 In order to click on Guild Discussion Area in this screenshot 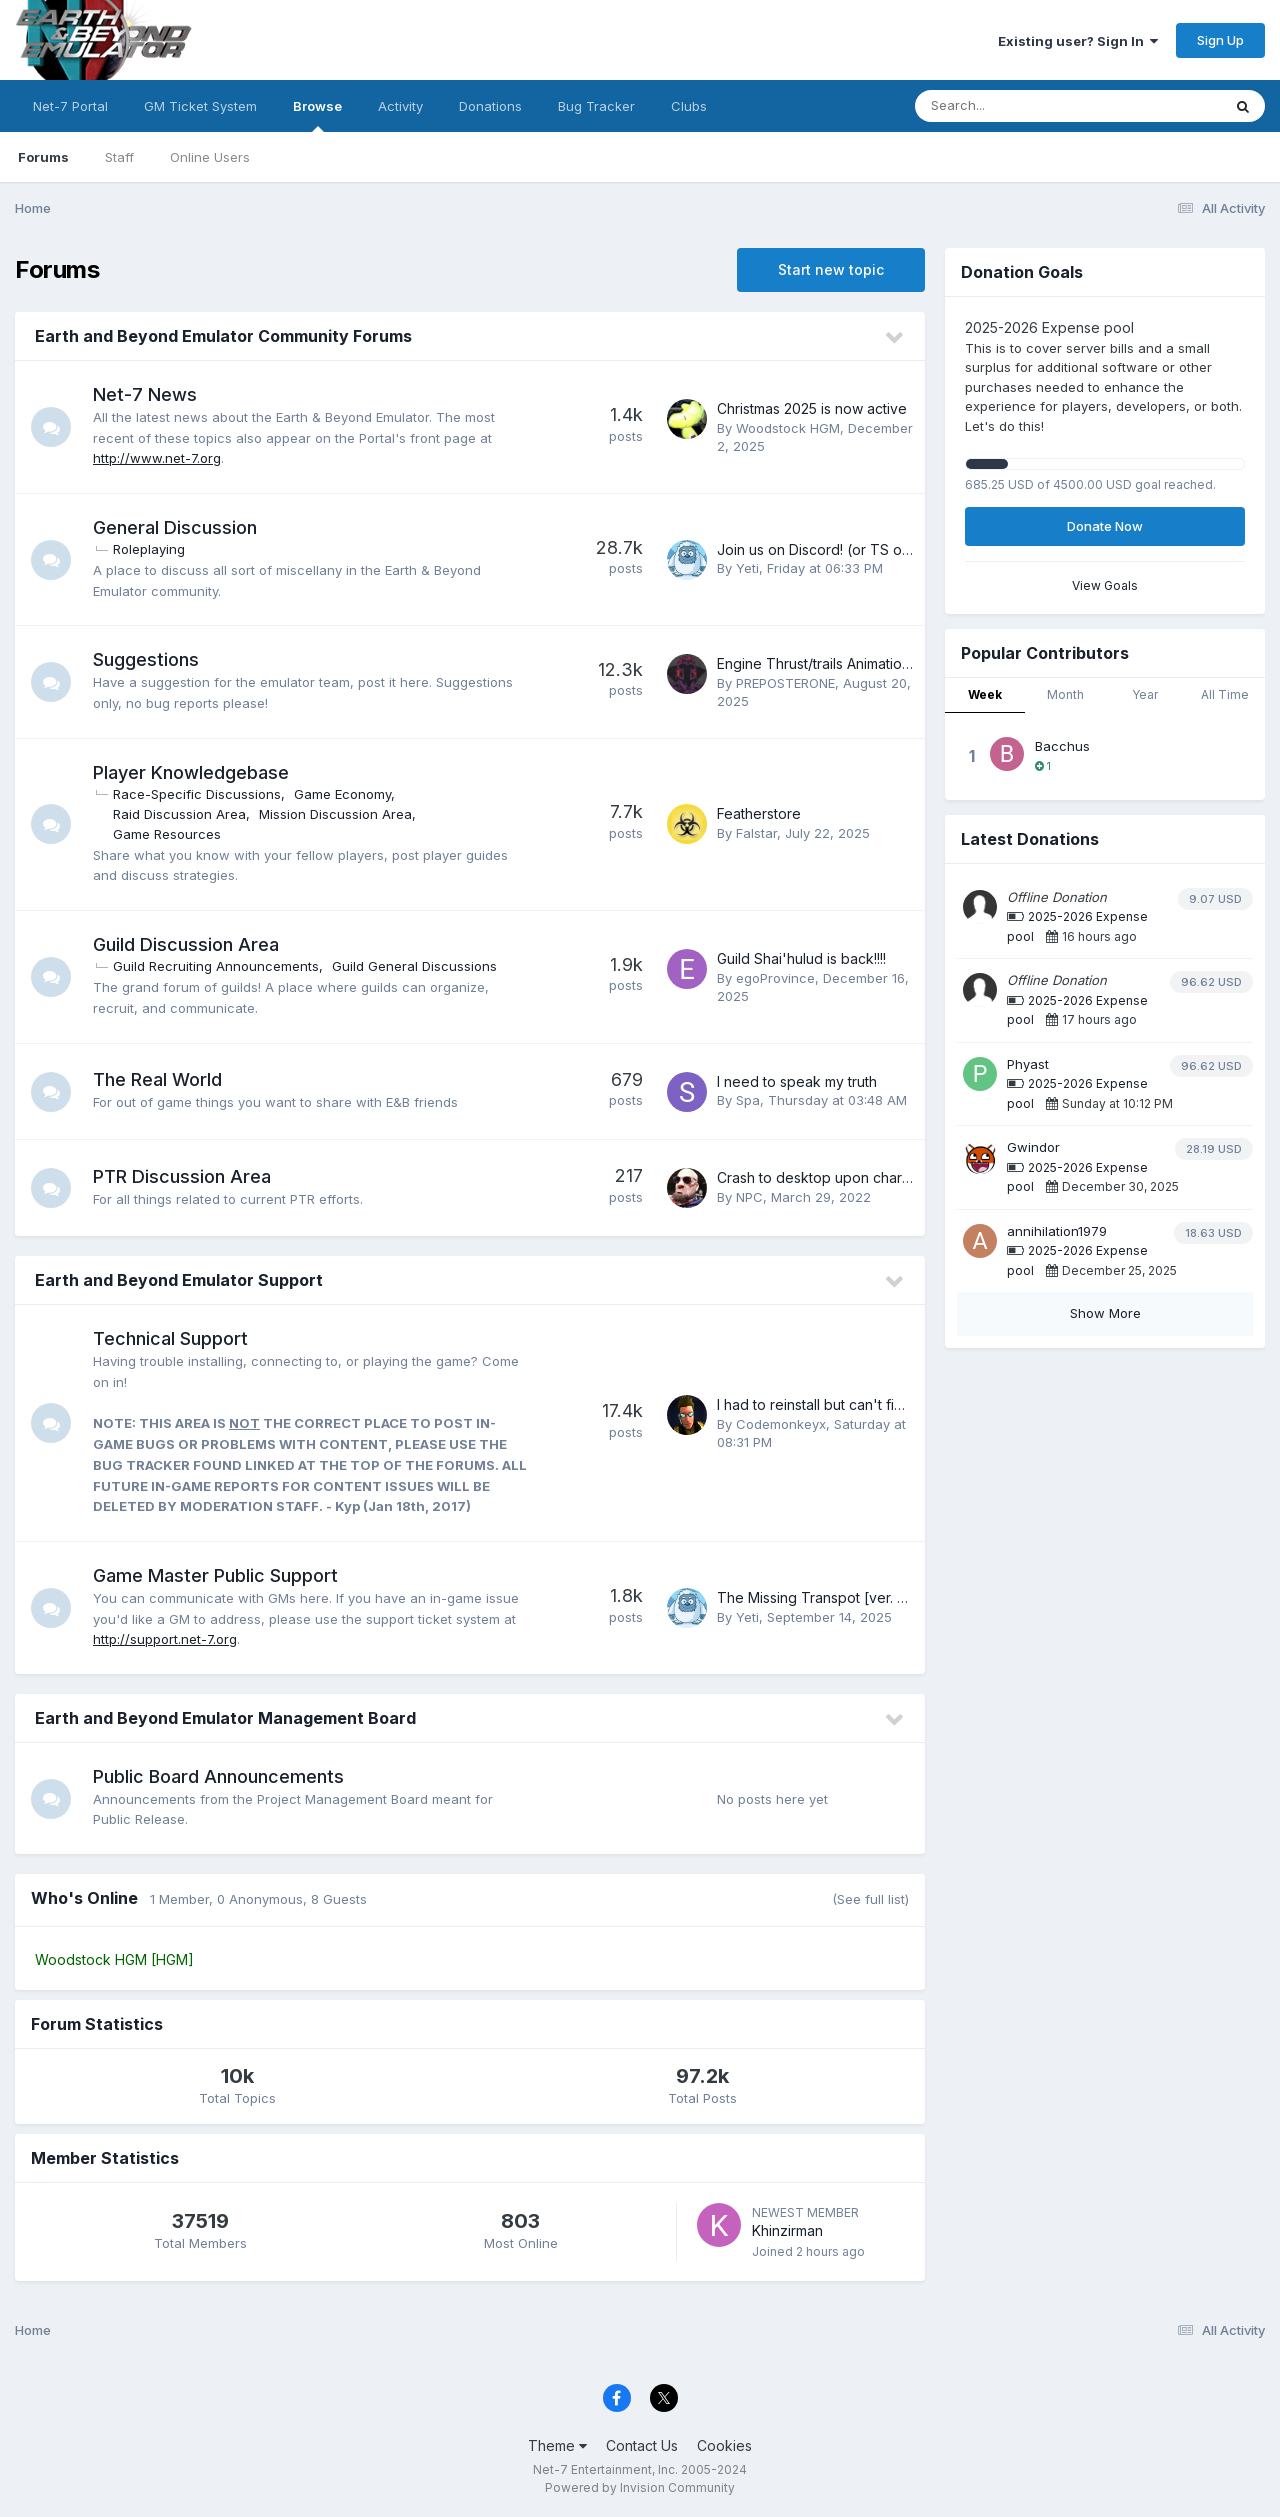, I will do `click(186, 944)`.